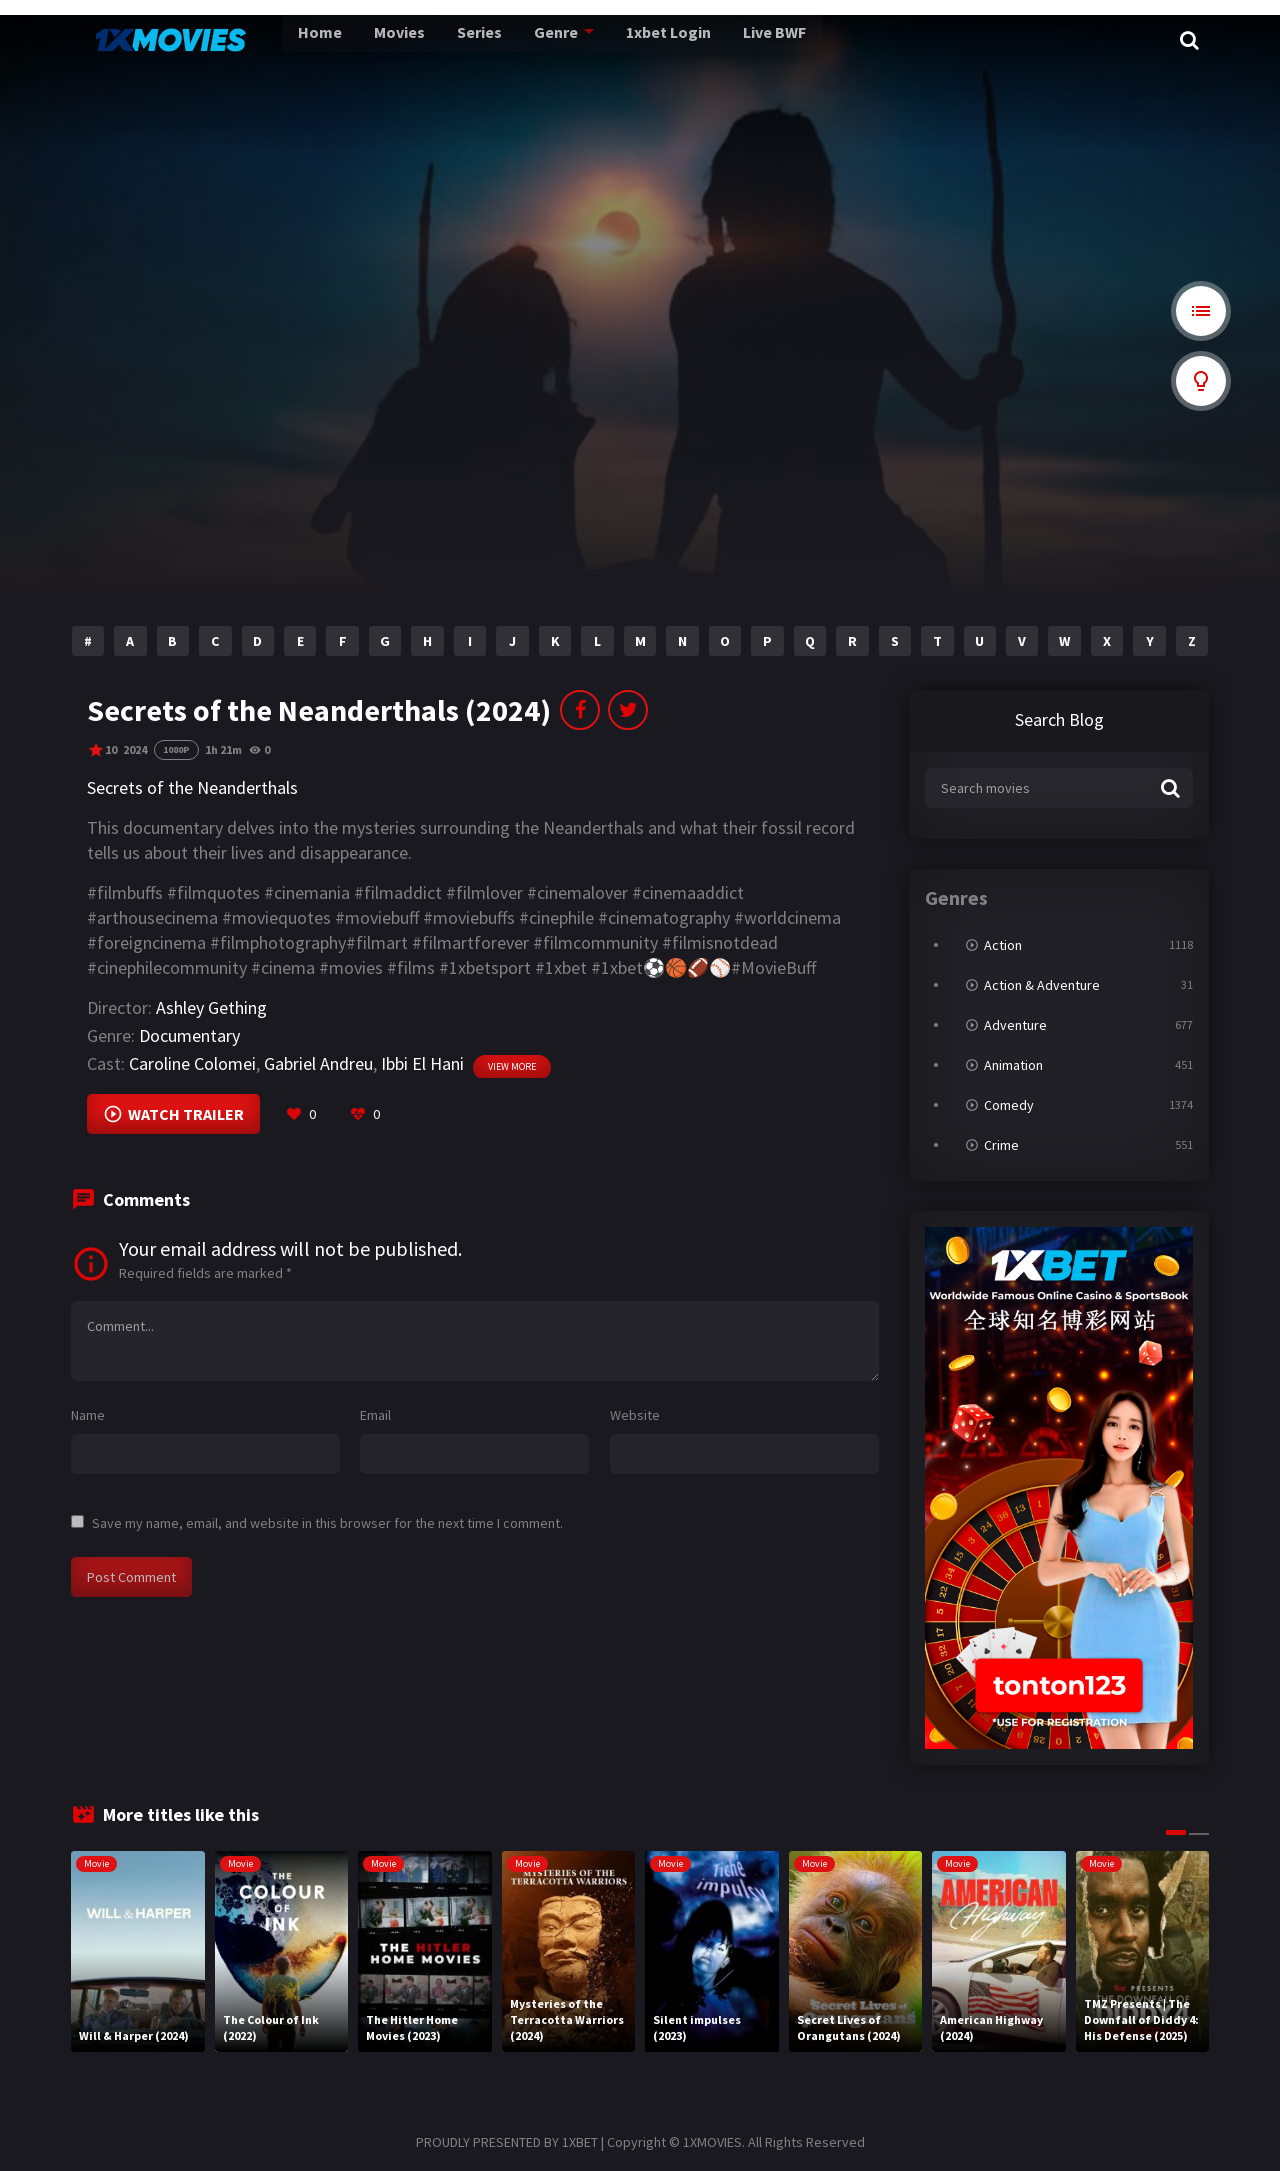 The height and width of the screenshot is (2171, 1280). Describe the element at coordinates (327, 1523) in the screenshot. I see `Save my name, email, and website in this browser for the next time I comment.` at that location.